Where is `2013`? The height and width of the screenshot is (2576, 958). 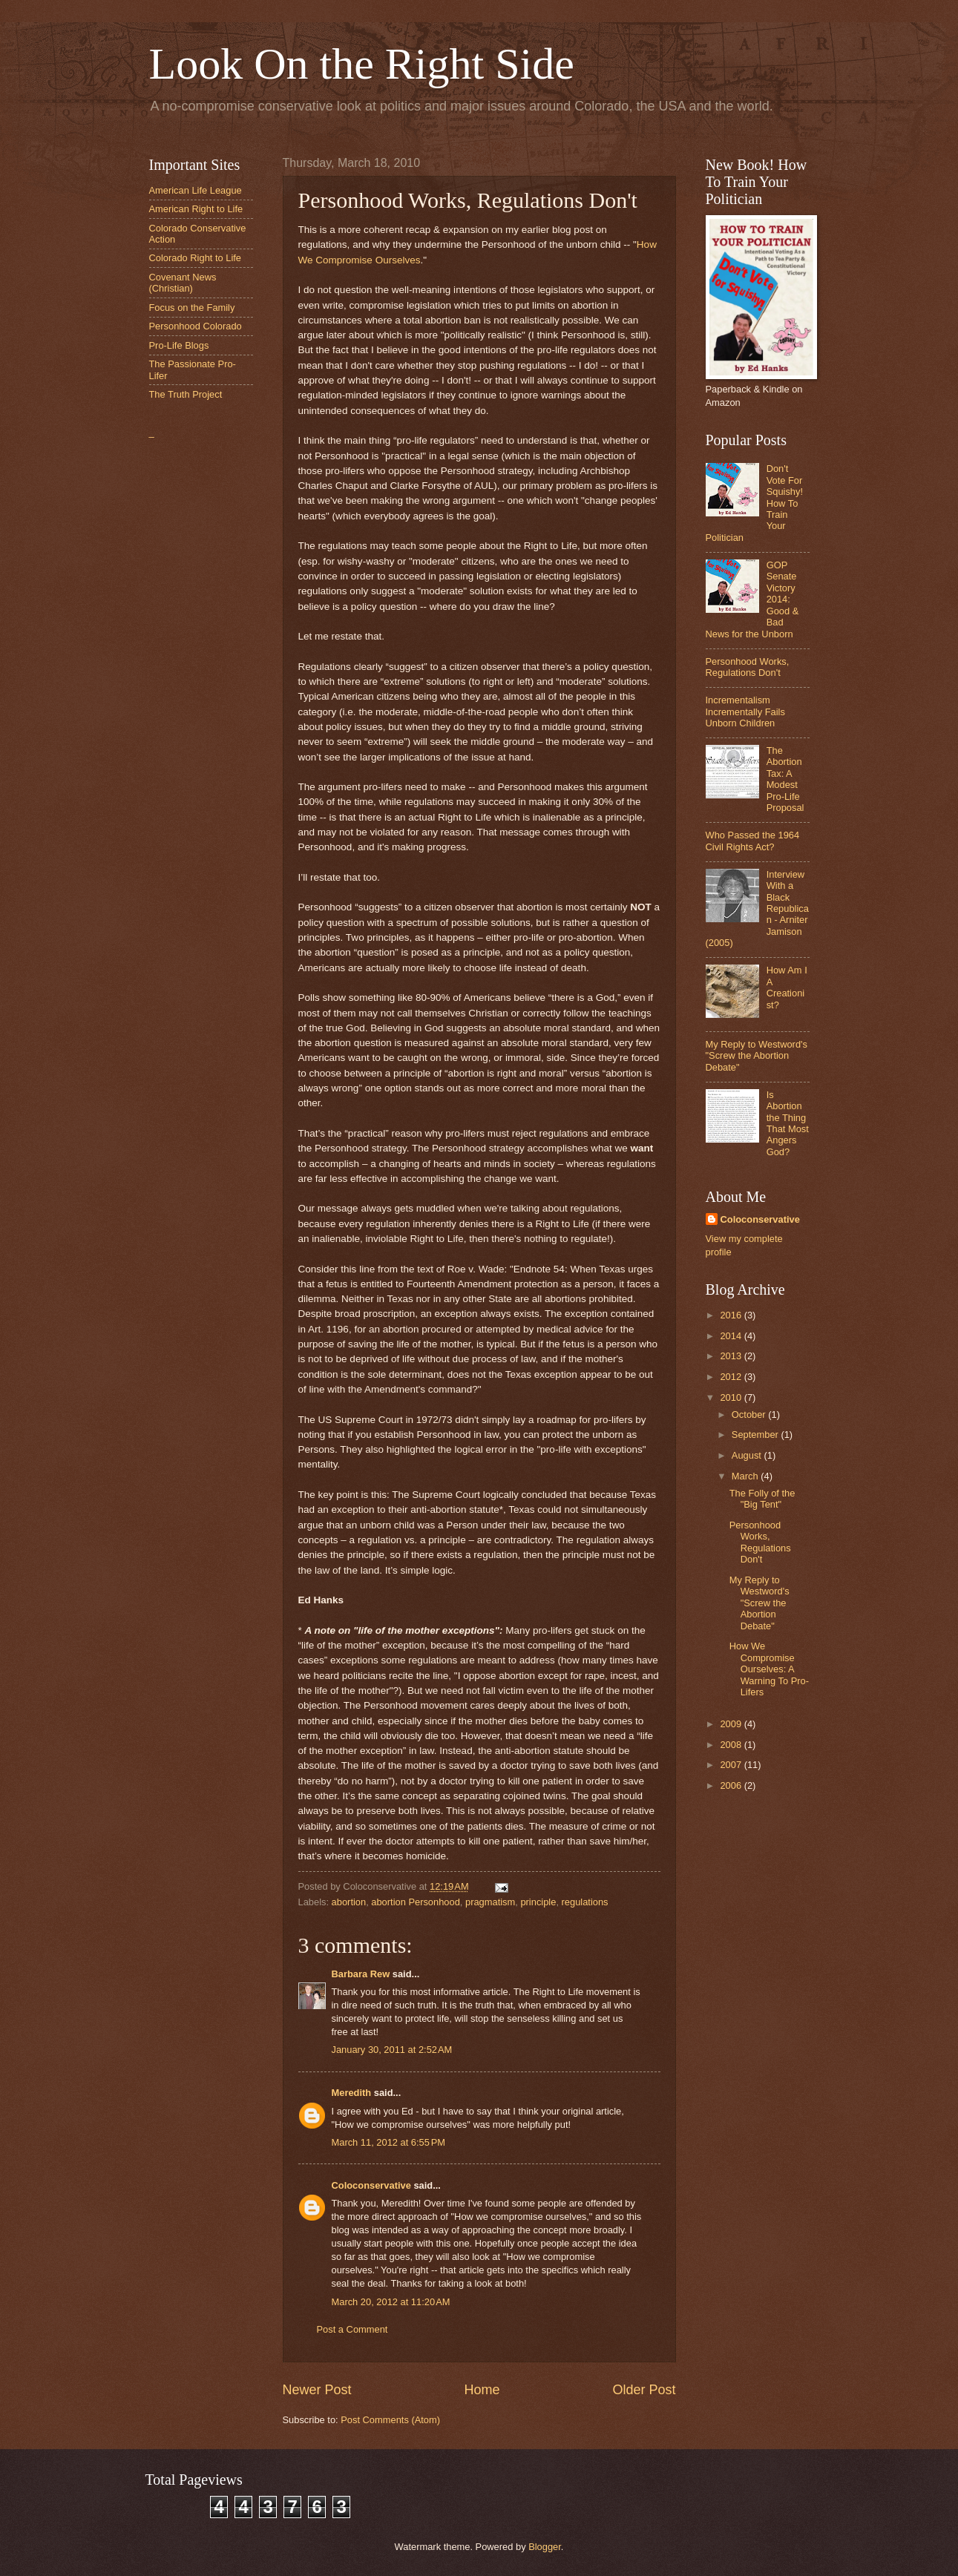
2013 is located at coordinates (732, 1355).